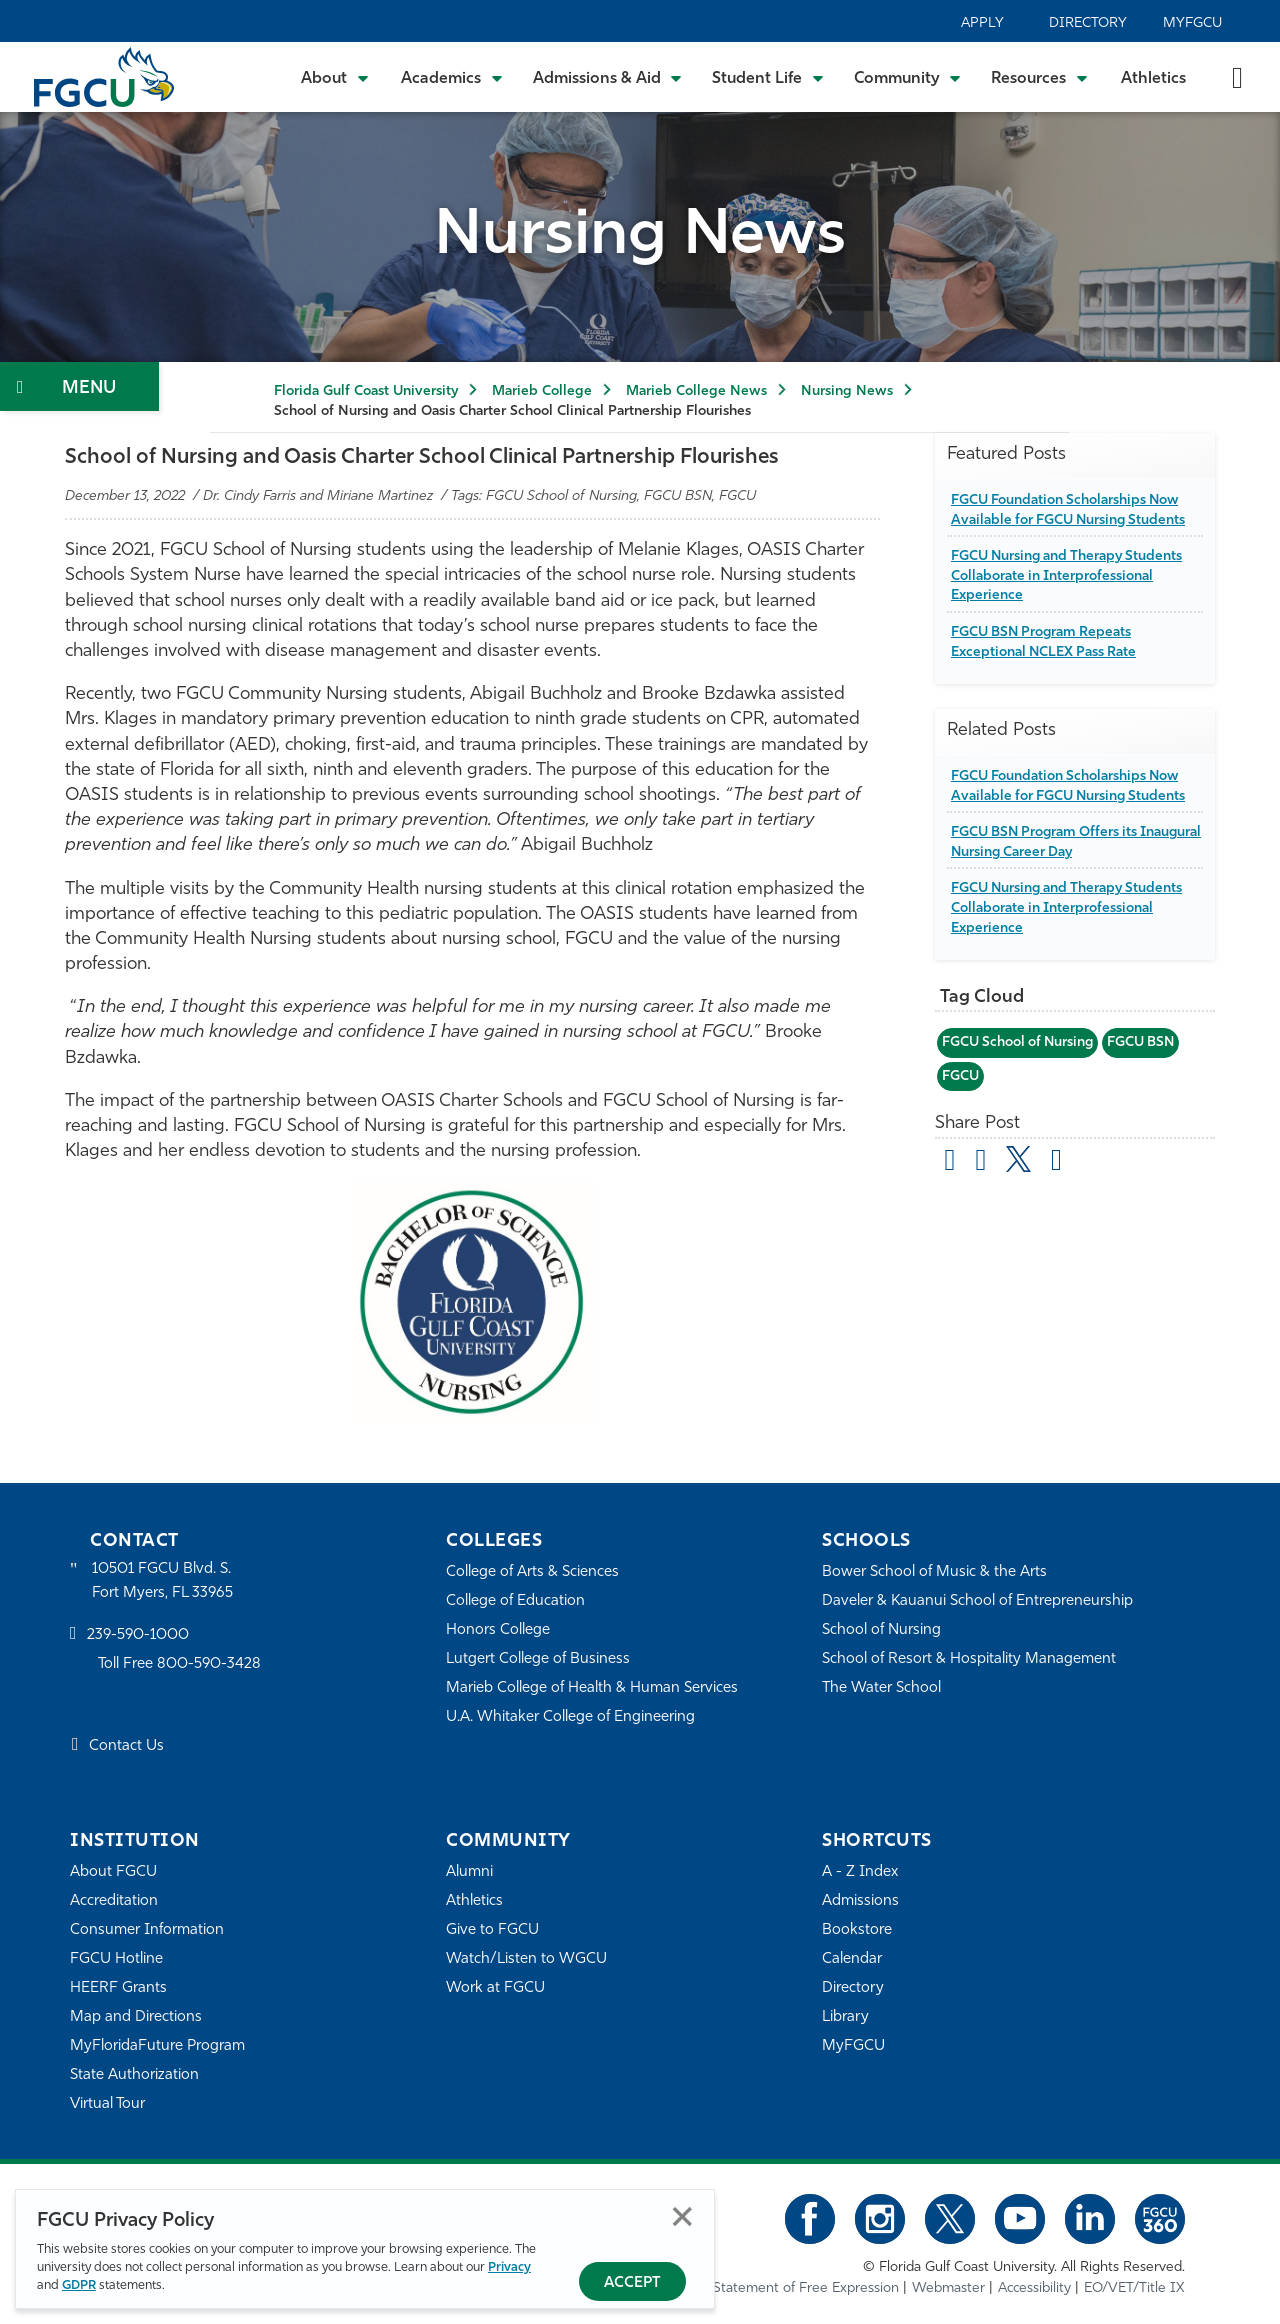  What do you see at coordinates (116, 1959) in the screenshot?
I see `FGCU Hotline` at bounding box center [116, 1959].